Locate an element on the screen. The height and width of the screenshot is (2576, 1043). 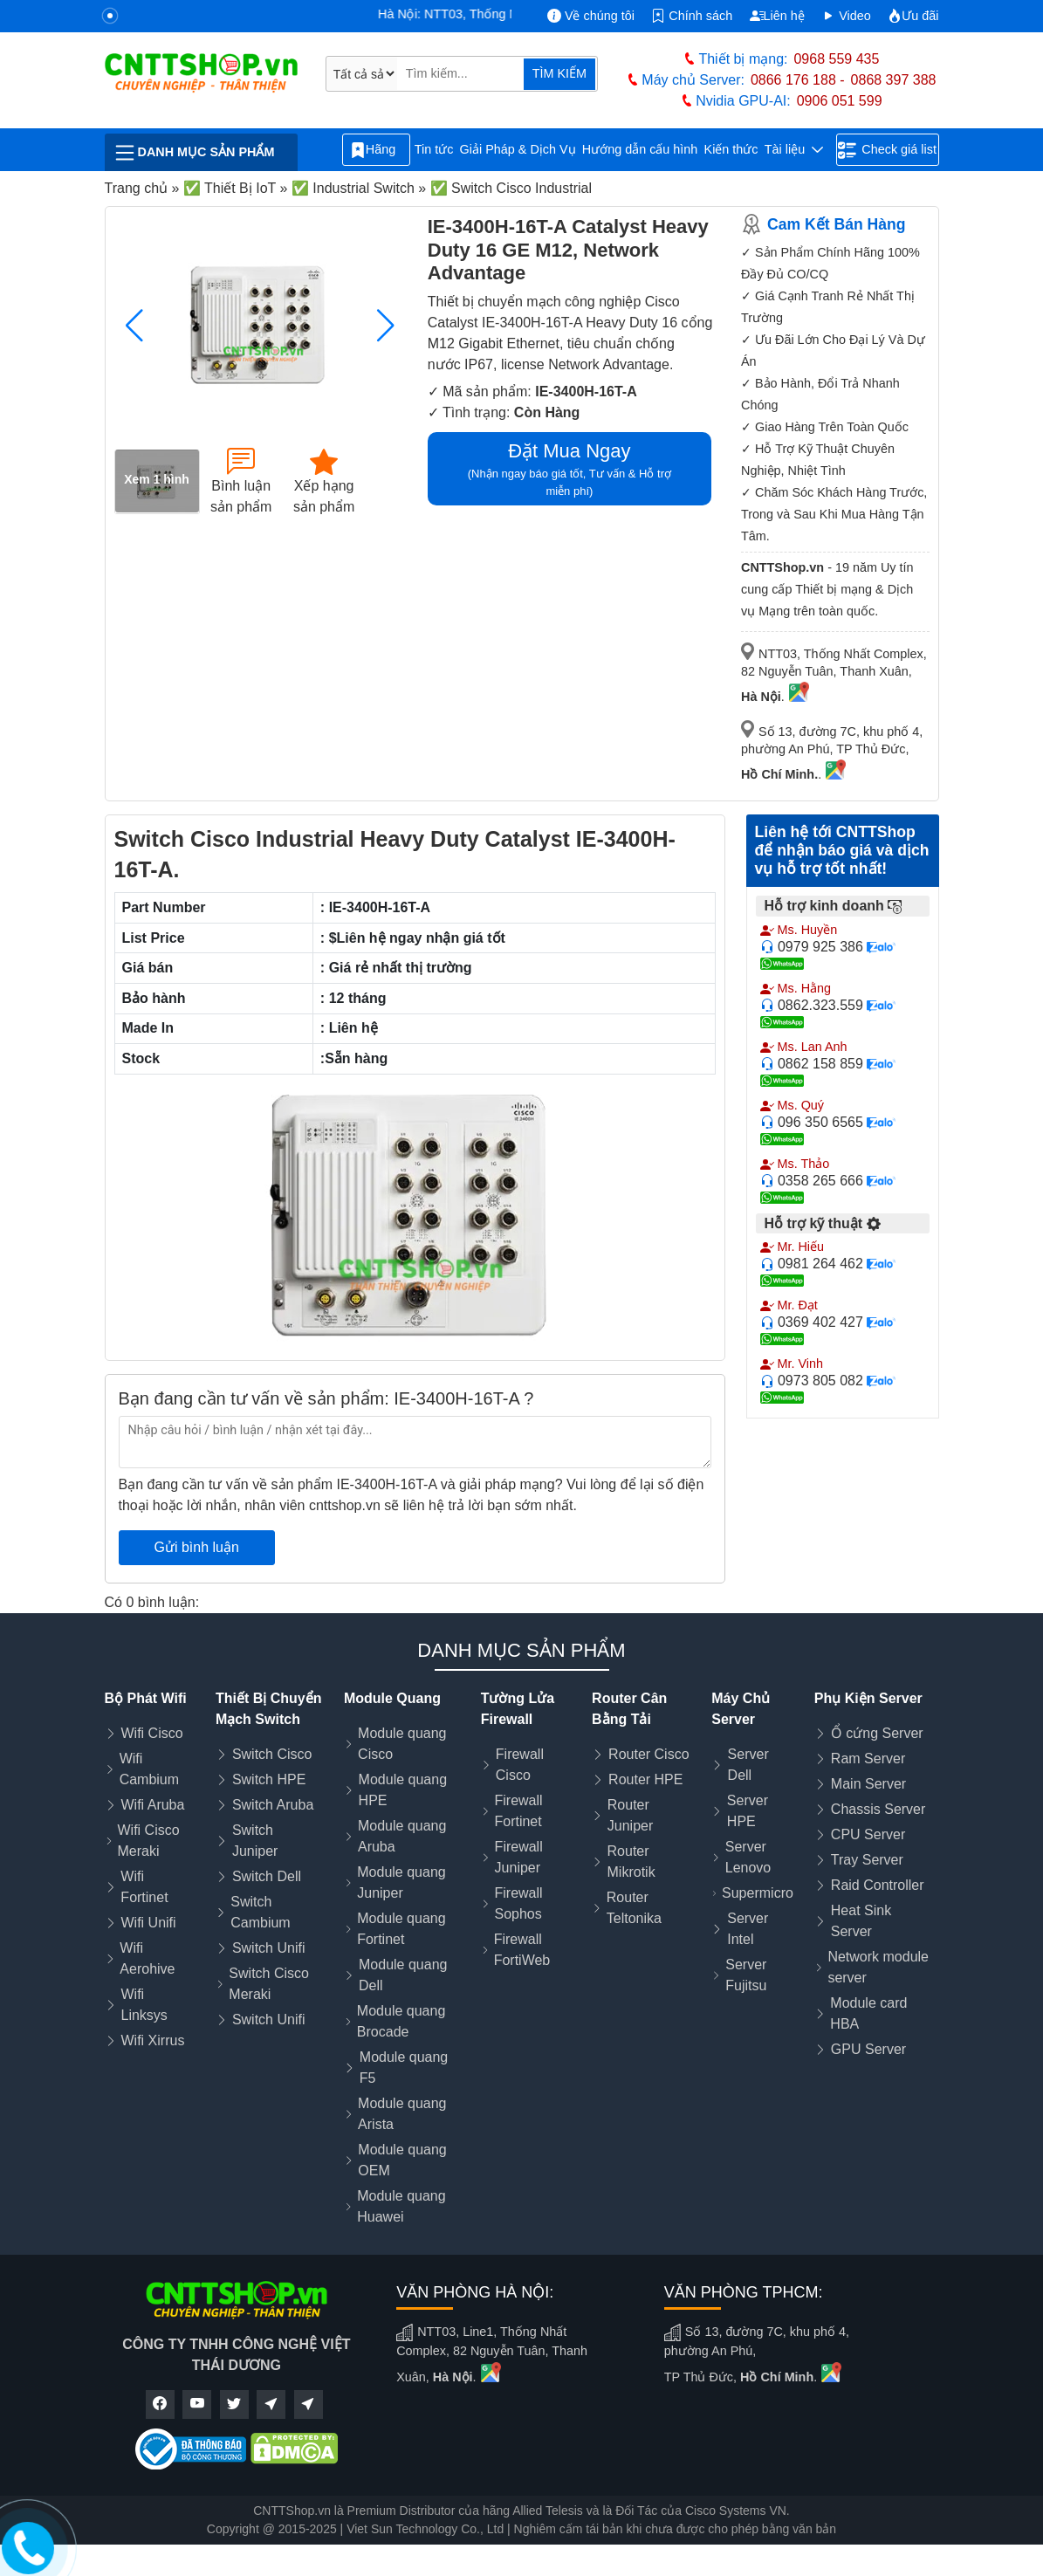
Wifi Cambium is located at coordinates (149, 1769).